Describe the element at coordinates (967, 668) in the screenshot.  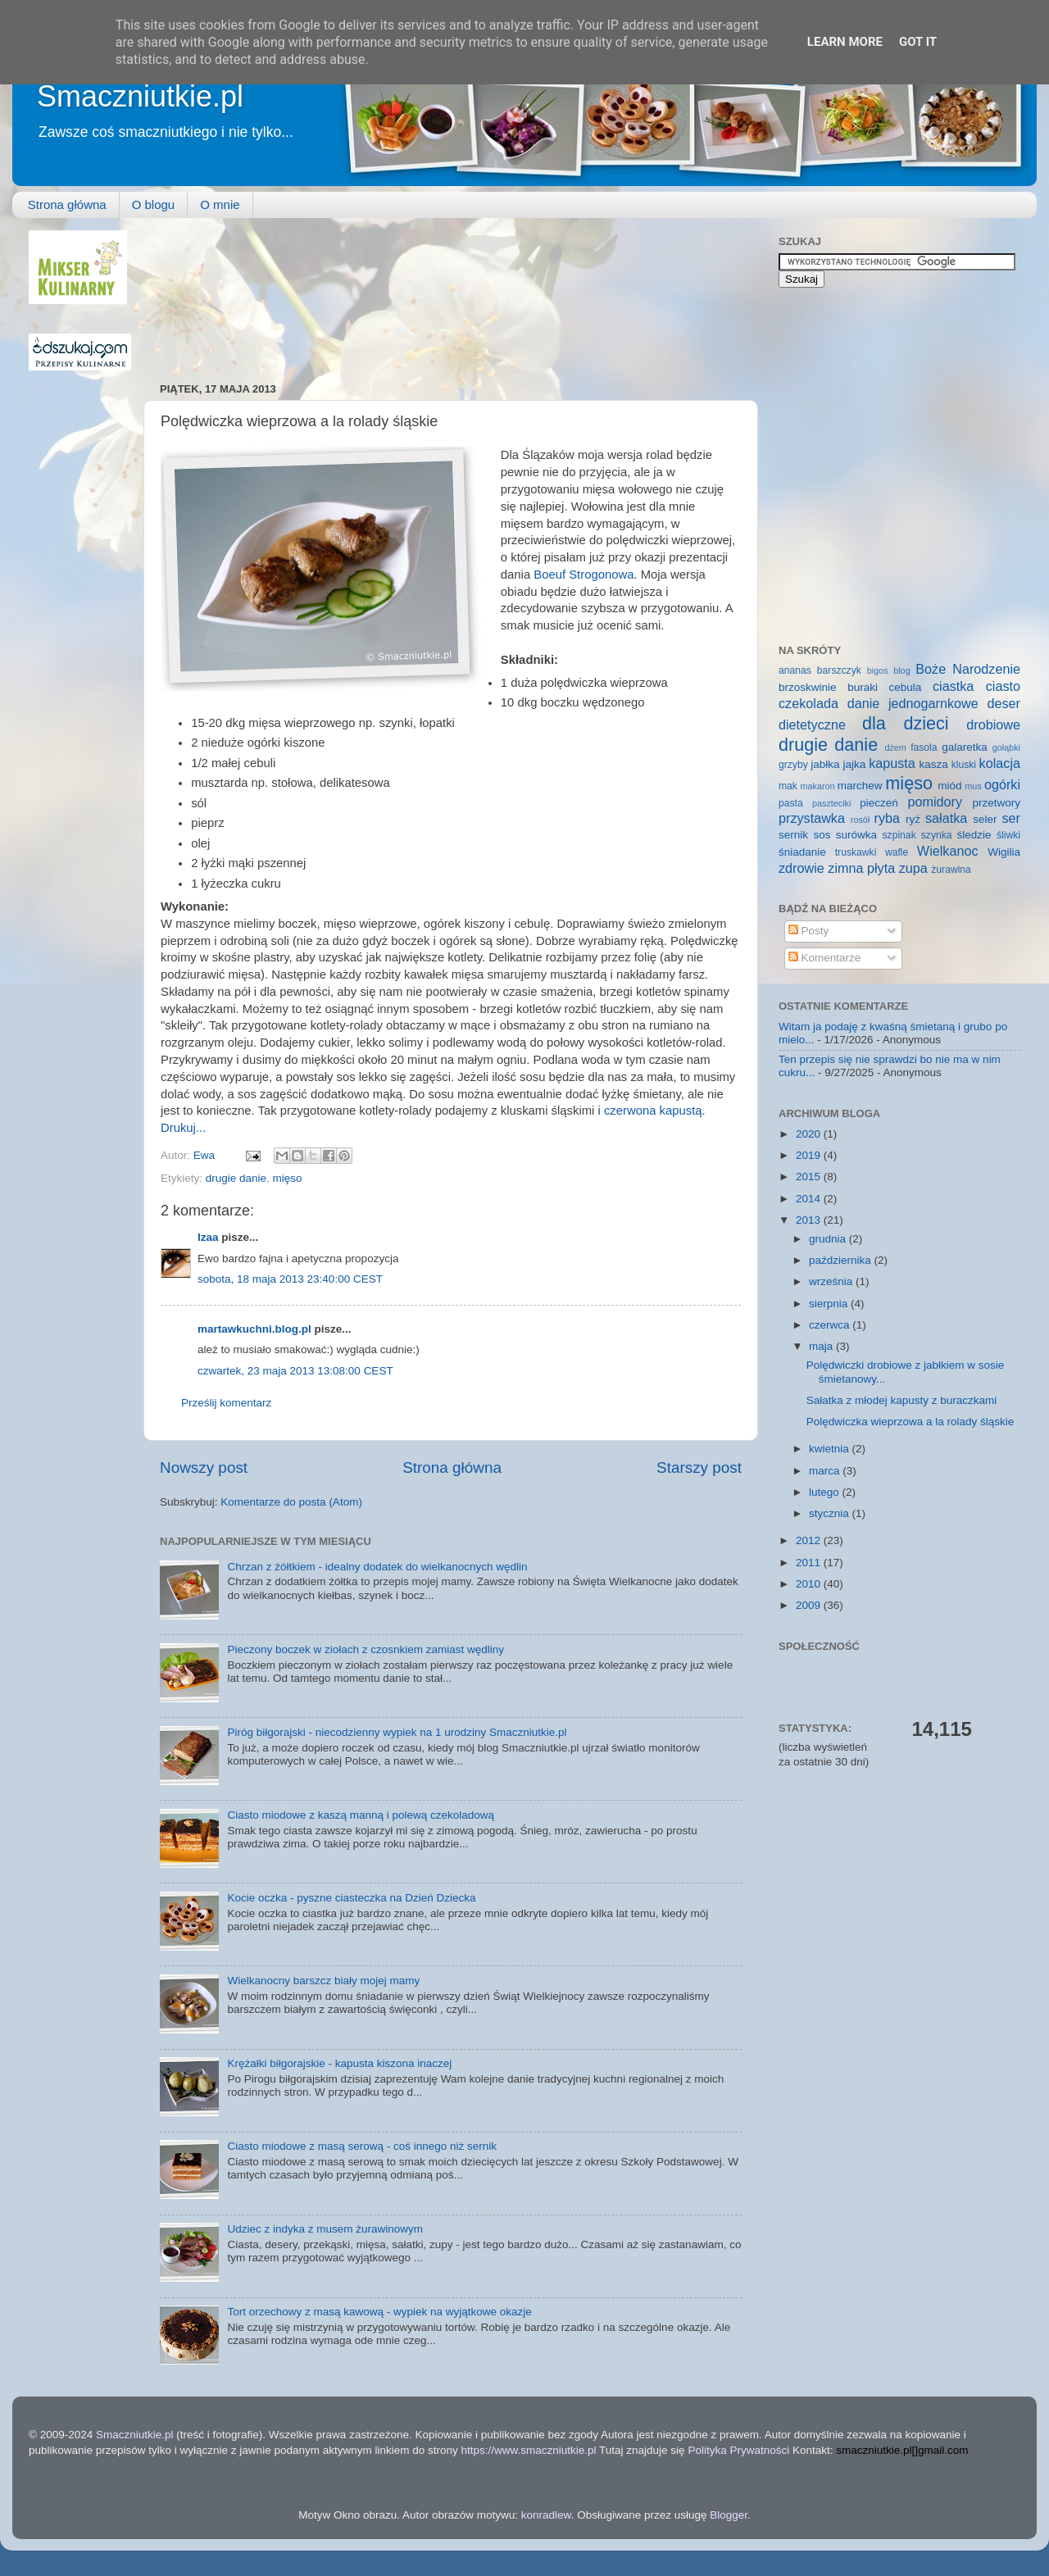
I see `Boże Narodzenie` at that location.